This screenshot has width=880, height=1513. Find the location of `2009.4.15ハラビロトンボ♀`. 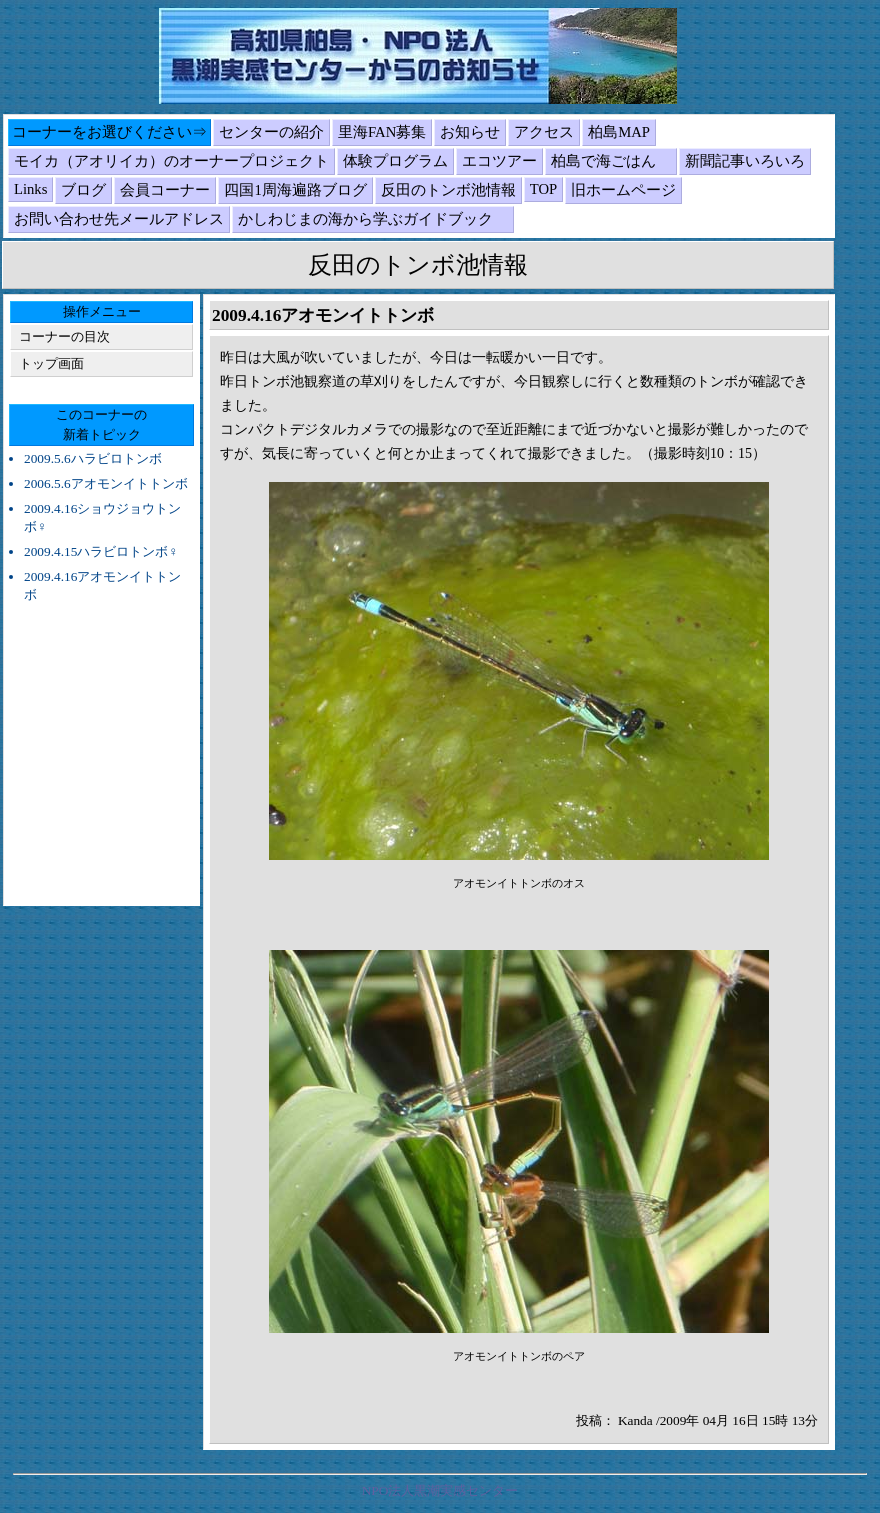

2009.4.15ハラビロトンボ♀ is located at coordinates (101, 551).